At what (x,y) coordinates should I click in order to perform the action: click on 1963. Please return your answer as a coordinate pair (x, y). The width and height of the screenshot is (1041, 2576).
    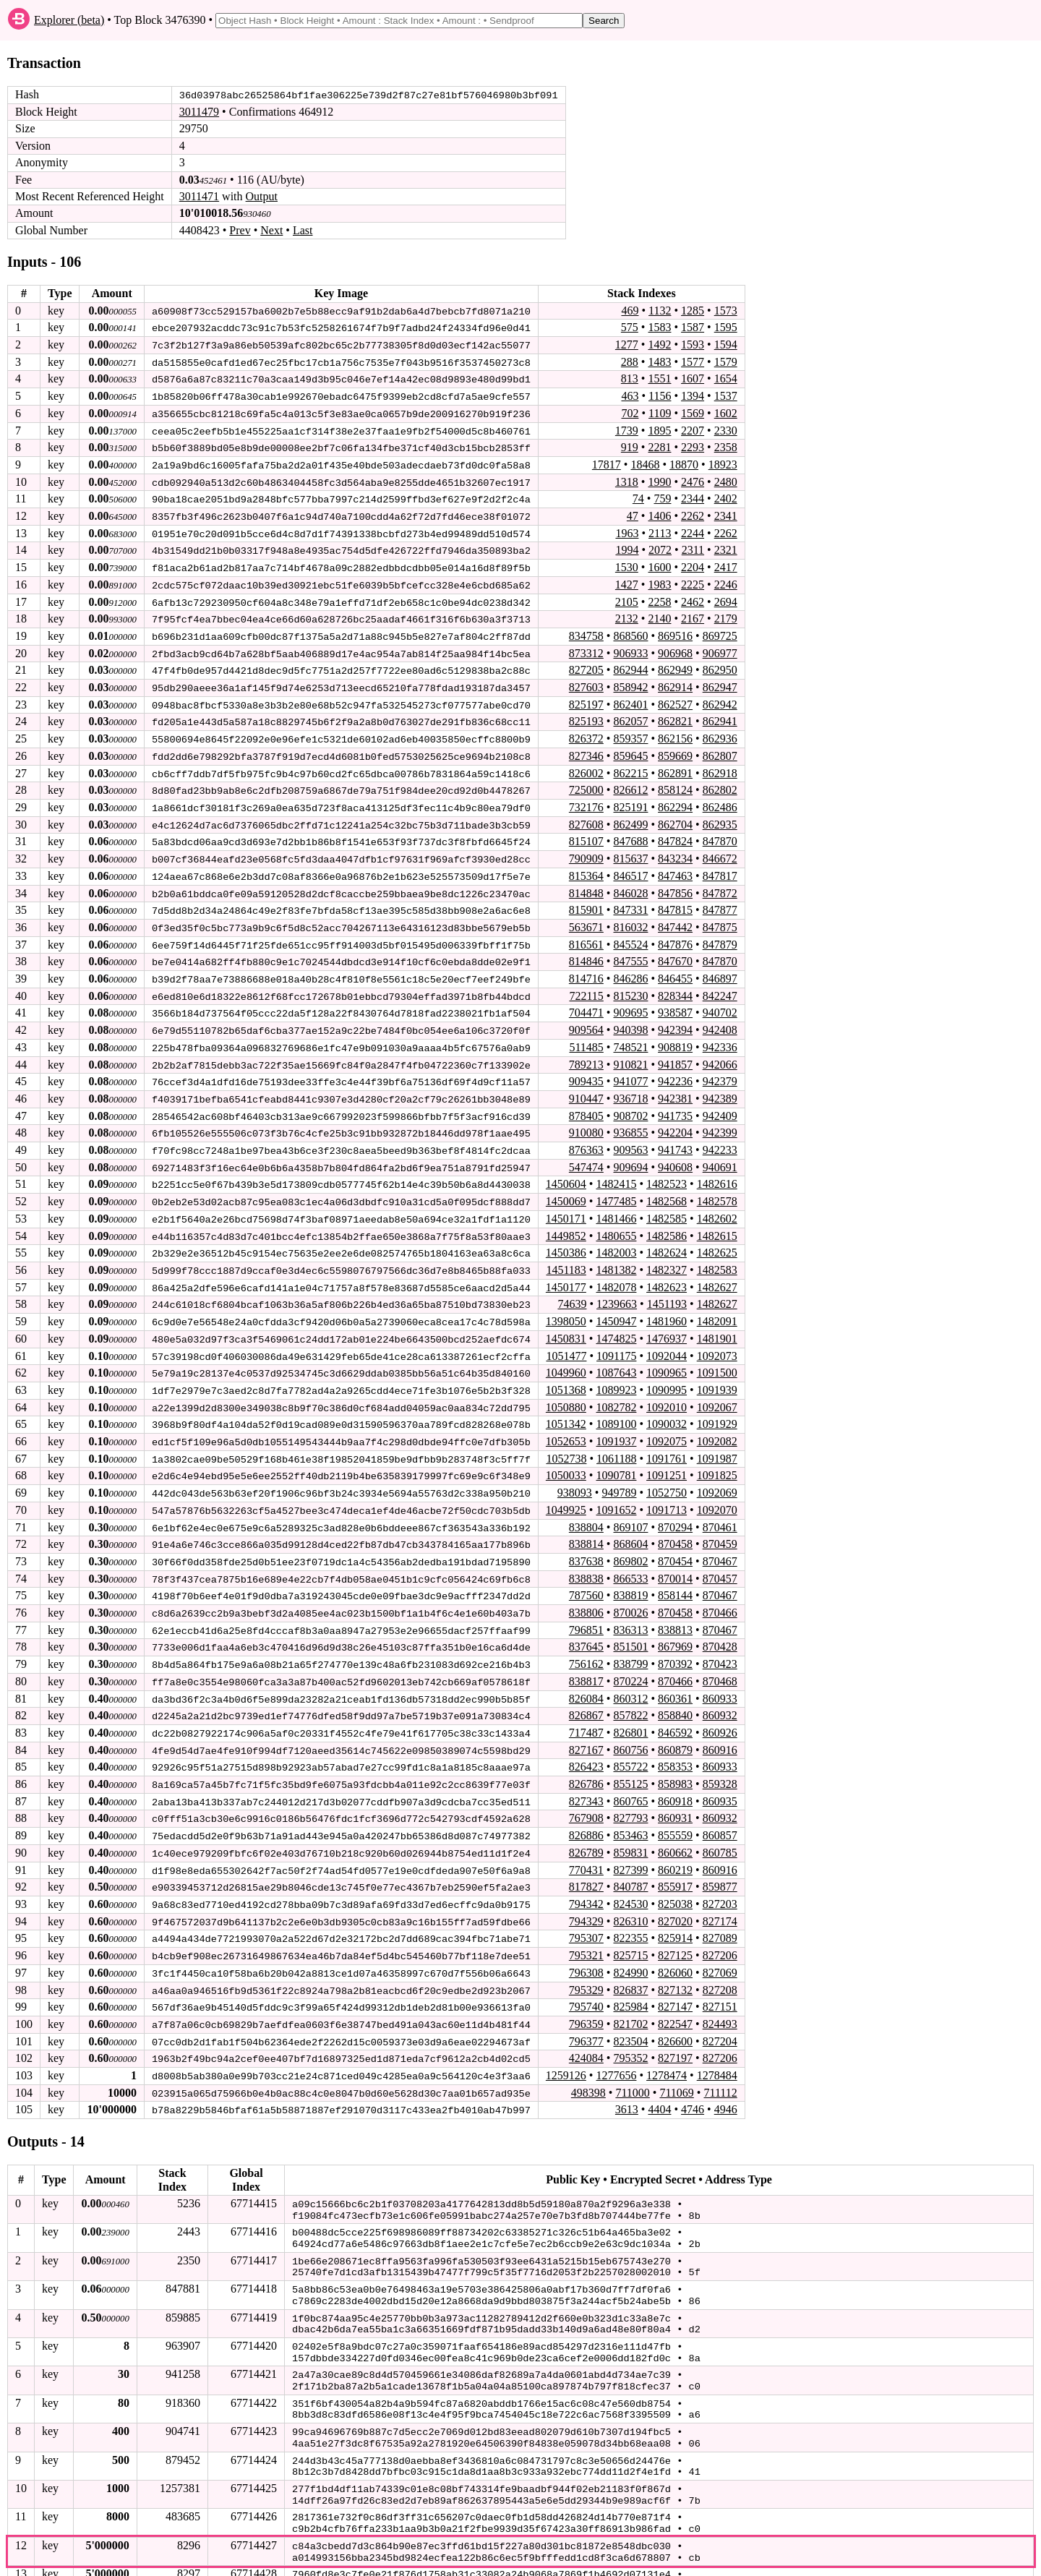
    Looking at the image, I should click on (626, 529).